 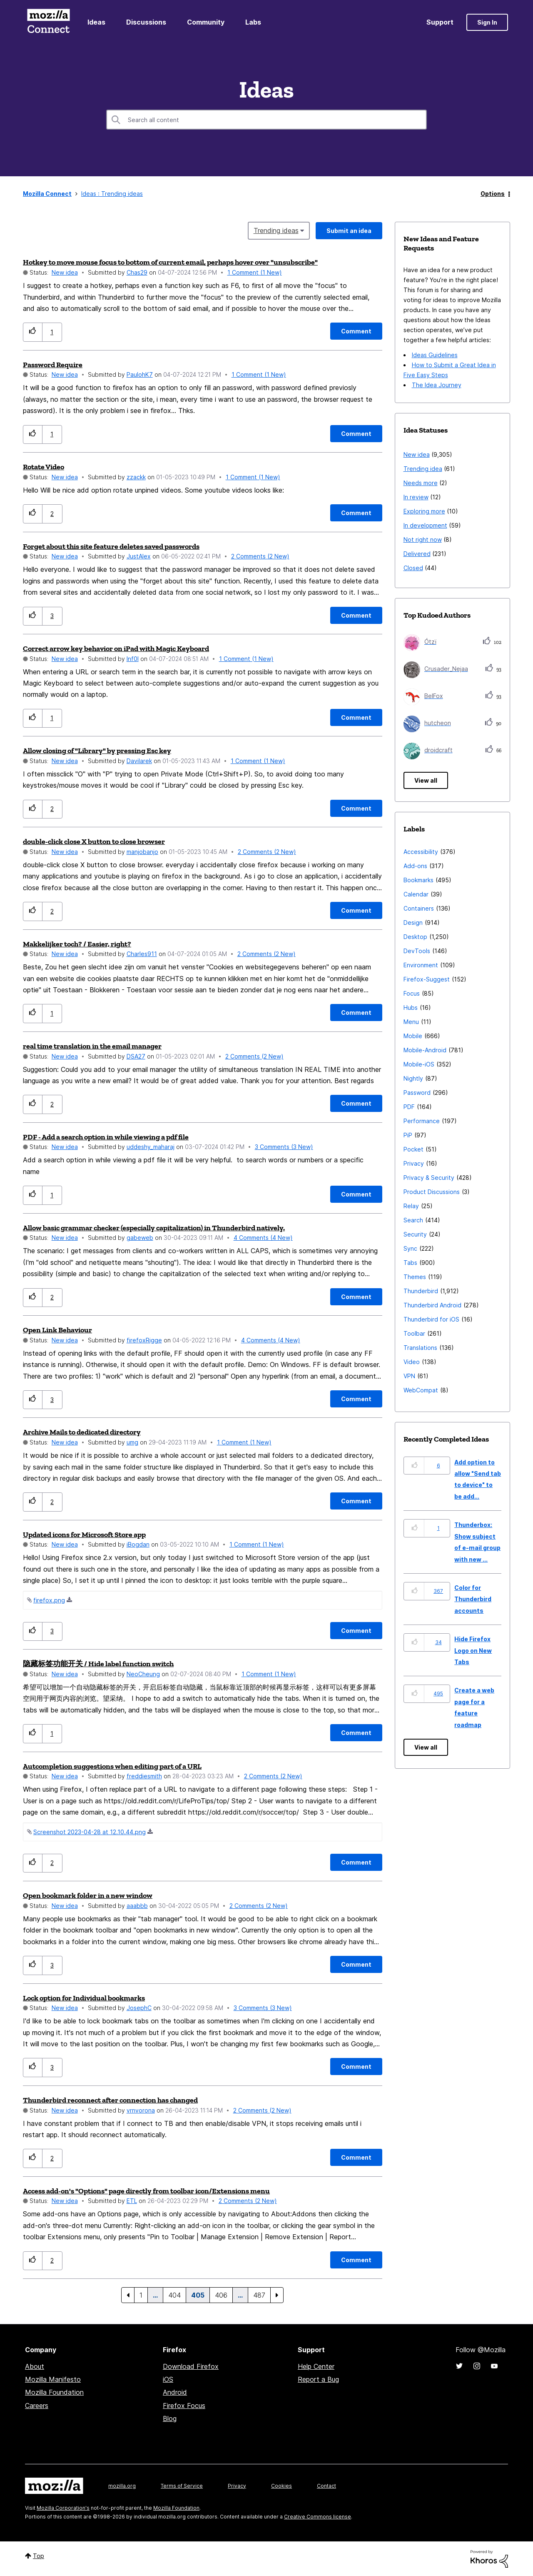 What do you see at coordinates (89, 1831) in the screenshot?
I see `Screenshot 2023-04-28 at 12.10.44.png` at bounding box center [89, 1831].